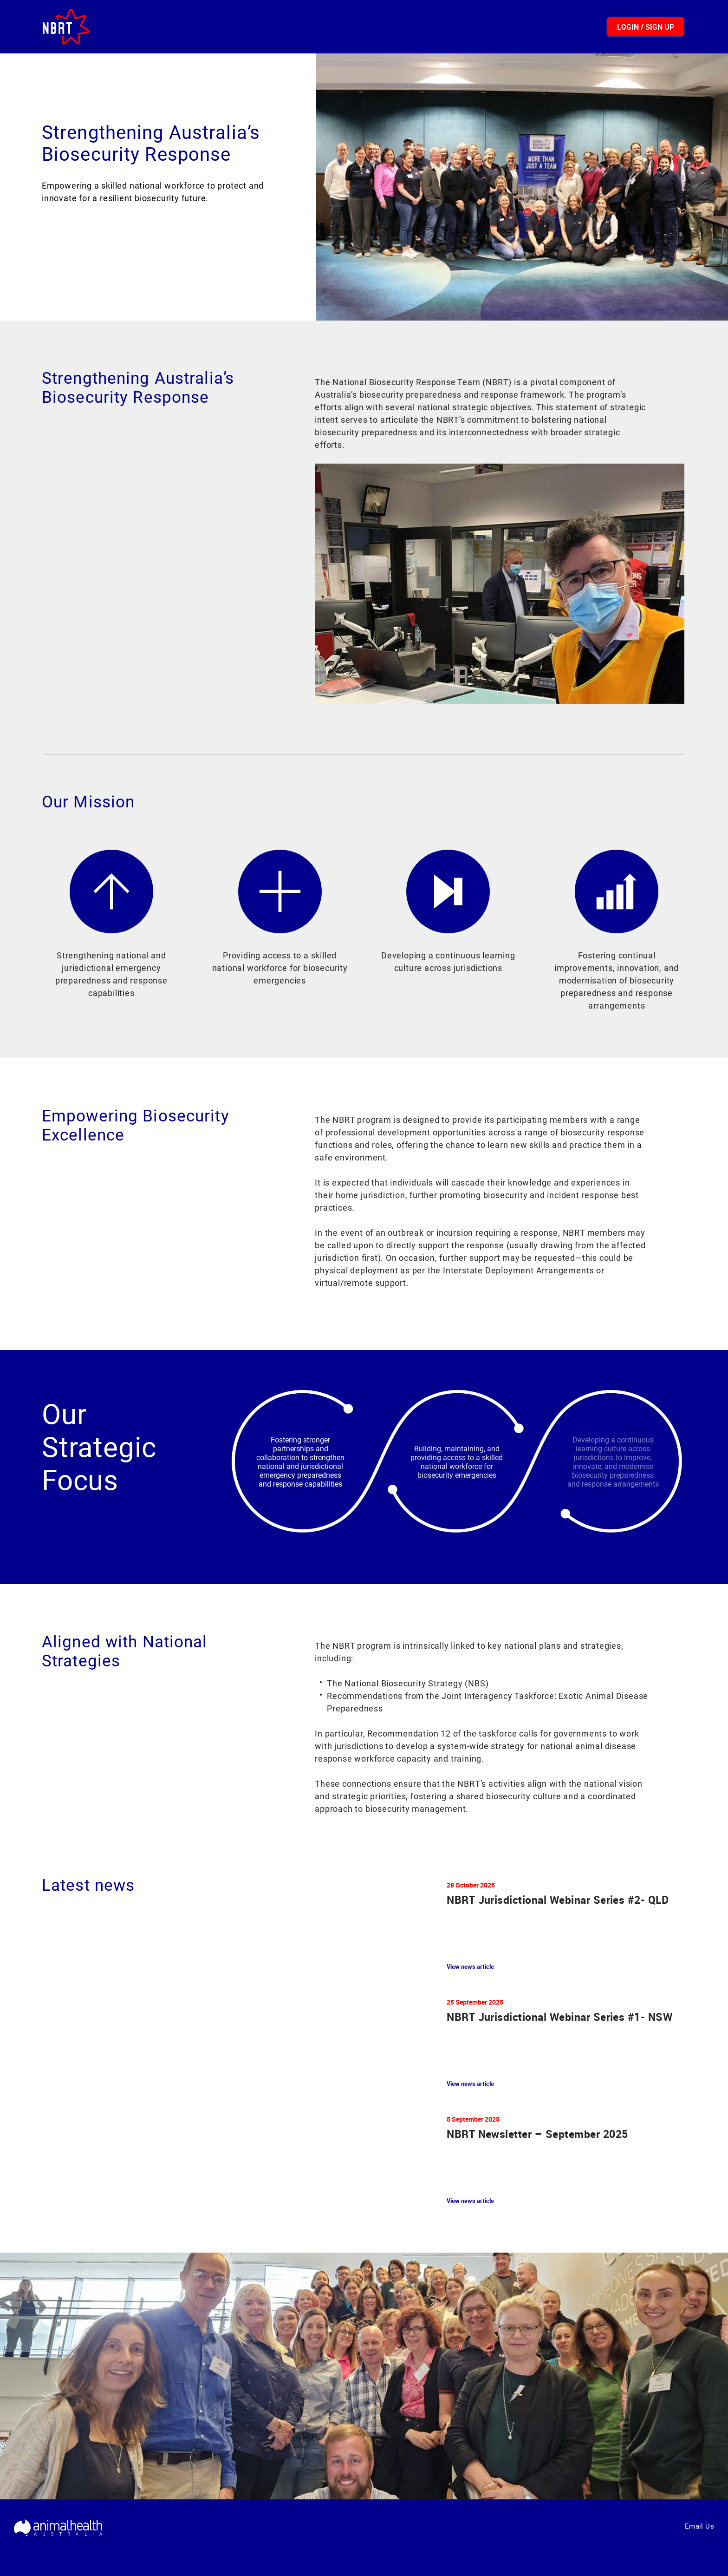 This screenshot has width=728, height=2576. What do you see at coordinates (699, 2526) in the screenshot?
I see `Email Us` at bounding box center [699, 2526].